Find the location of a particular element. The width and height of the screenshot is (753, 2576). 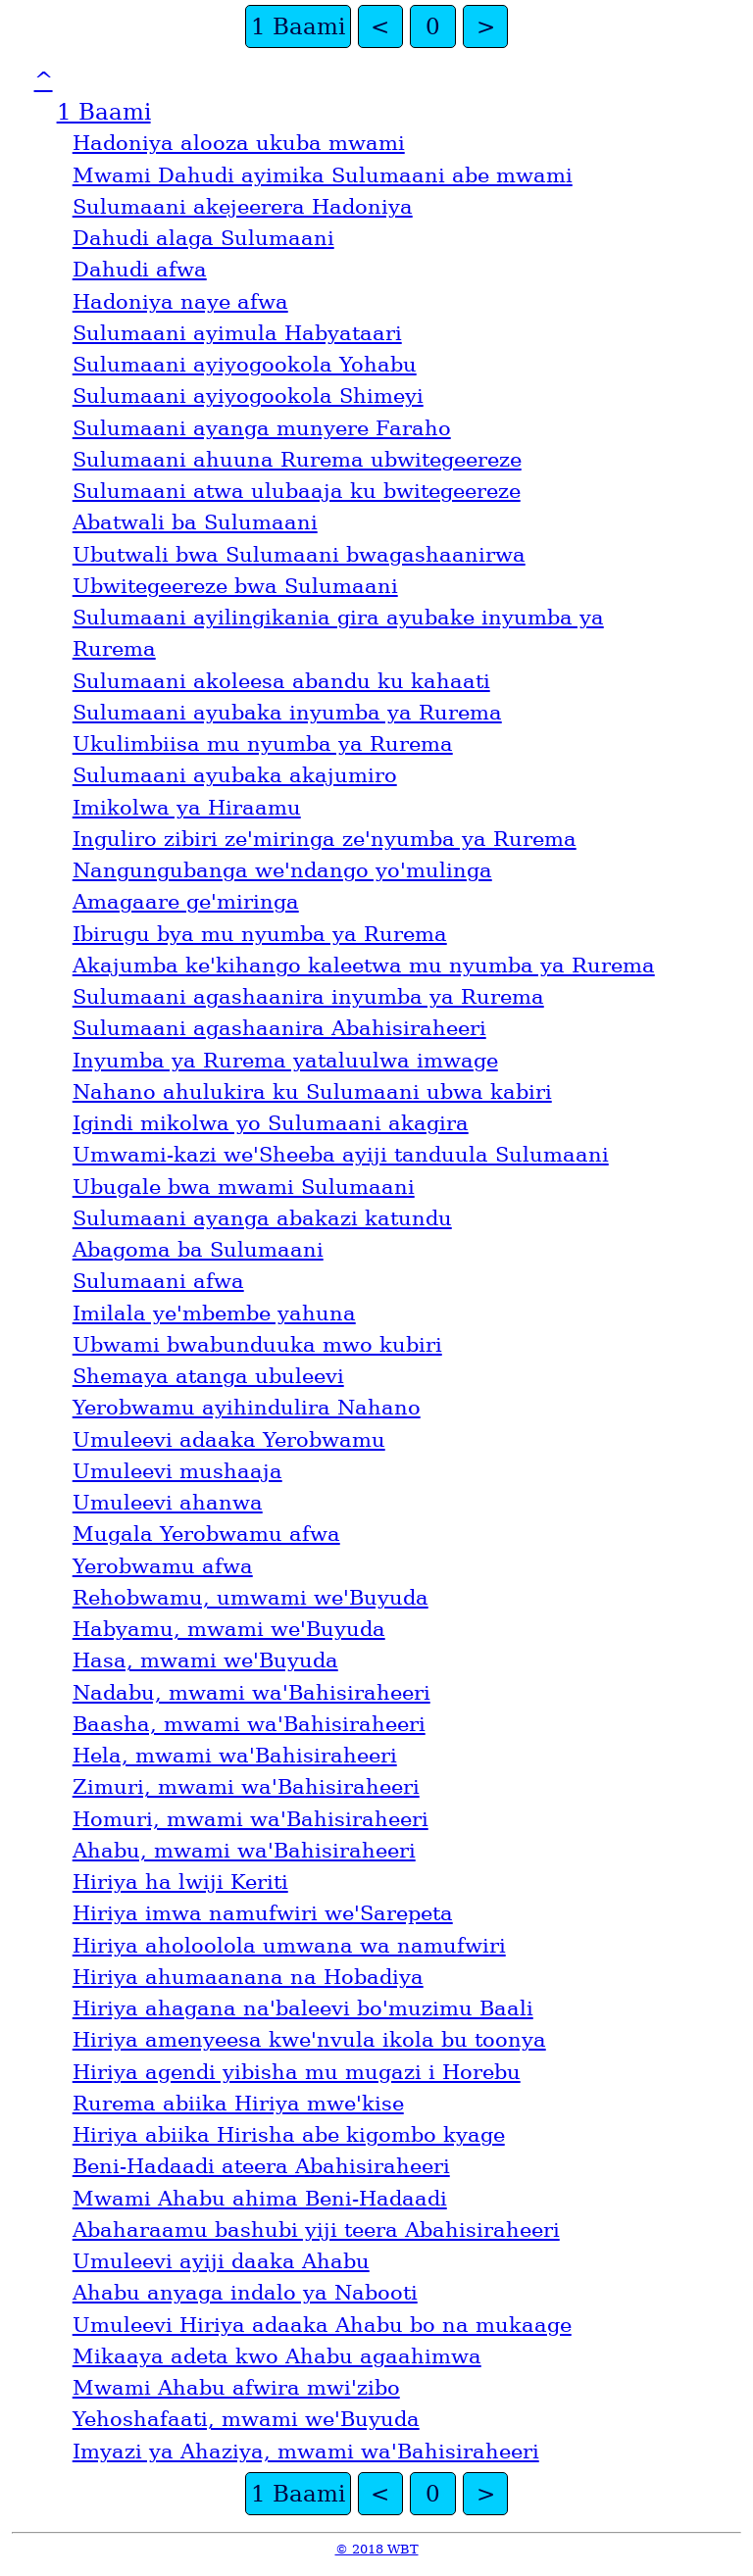

Umuleevi adaaka Yerobwamu is located at coordinates (229, 1440).